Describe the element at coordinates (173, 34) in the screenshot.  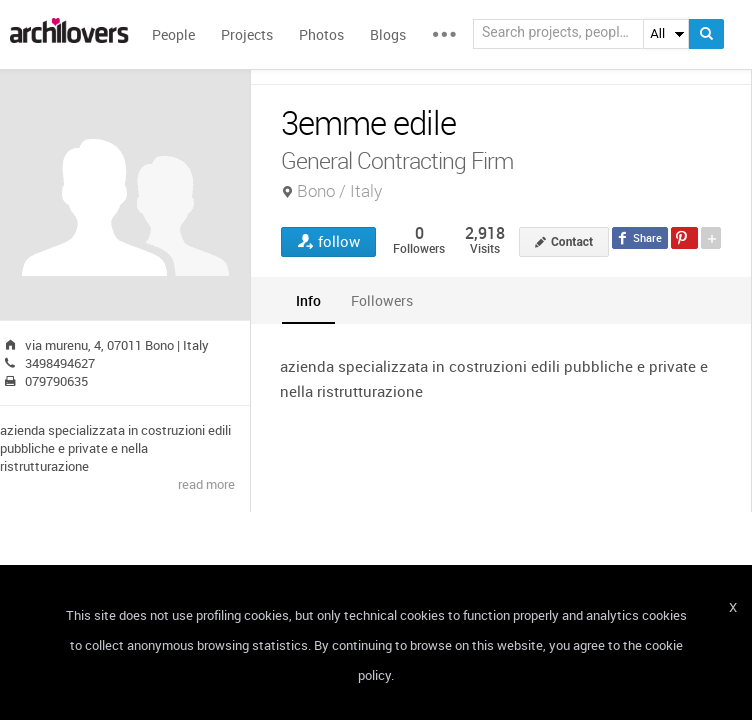
I see `People` at that location.